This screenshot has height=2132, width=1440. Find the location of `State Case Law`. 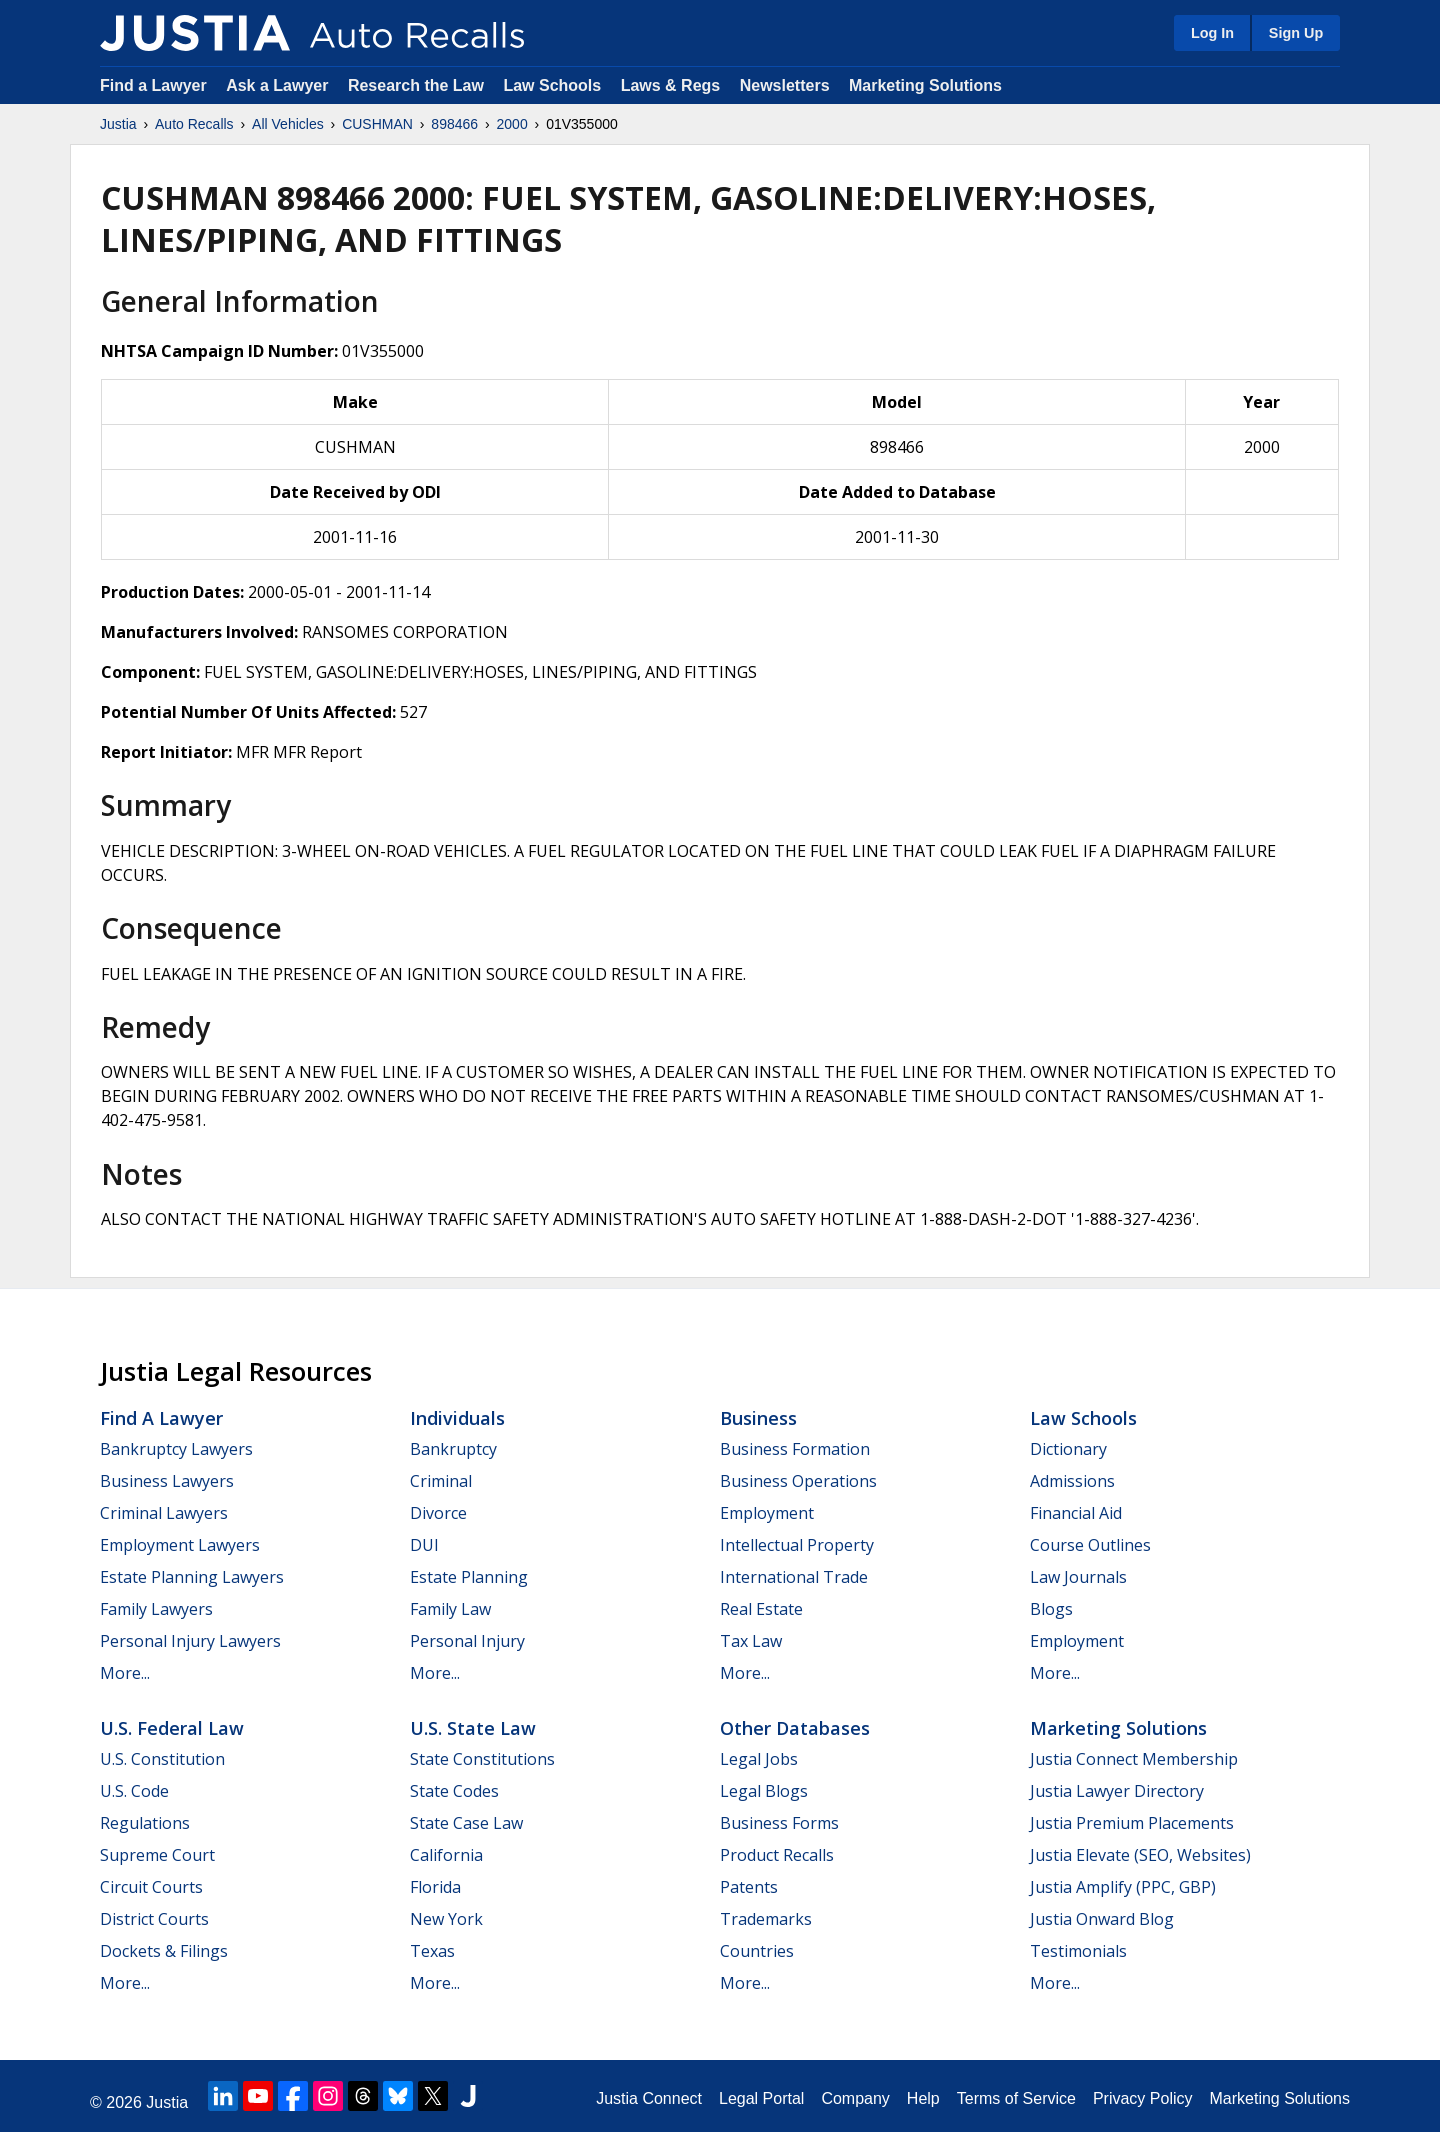

State Case Law is located at coordinates (466, 1823).